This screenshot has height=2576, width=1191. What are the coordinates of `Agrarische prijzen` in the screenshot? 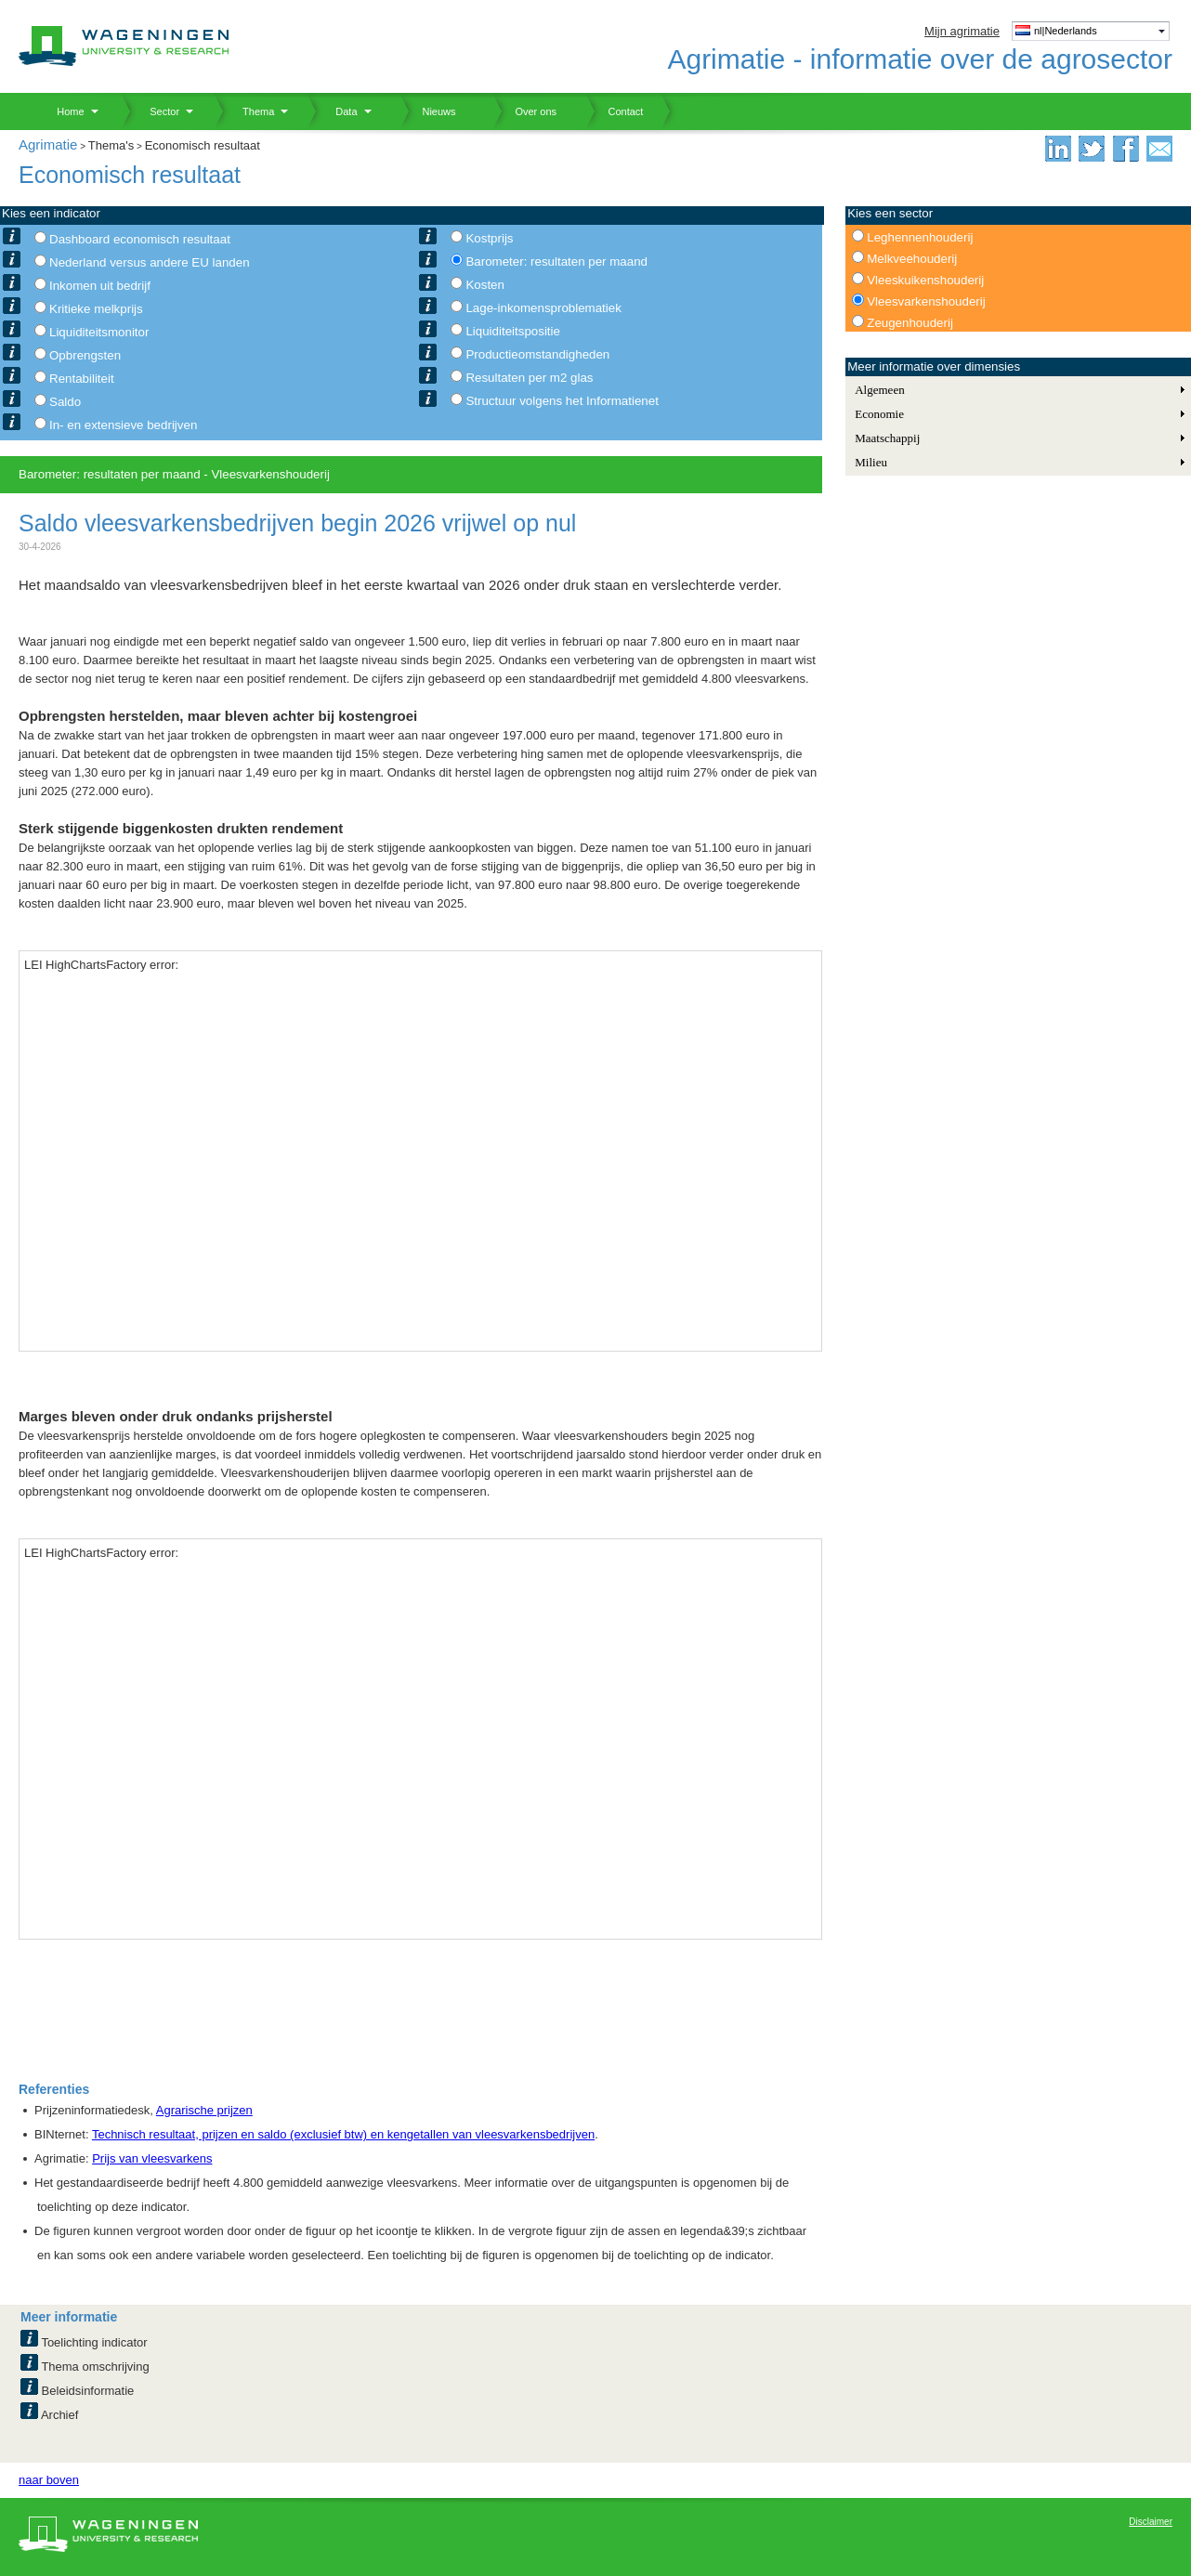 It's located at (204, 2110).